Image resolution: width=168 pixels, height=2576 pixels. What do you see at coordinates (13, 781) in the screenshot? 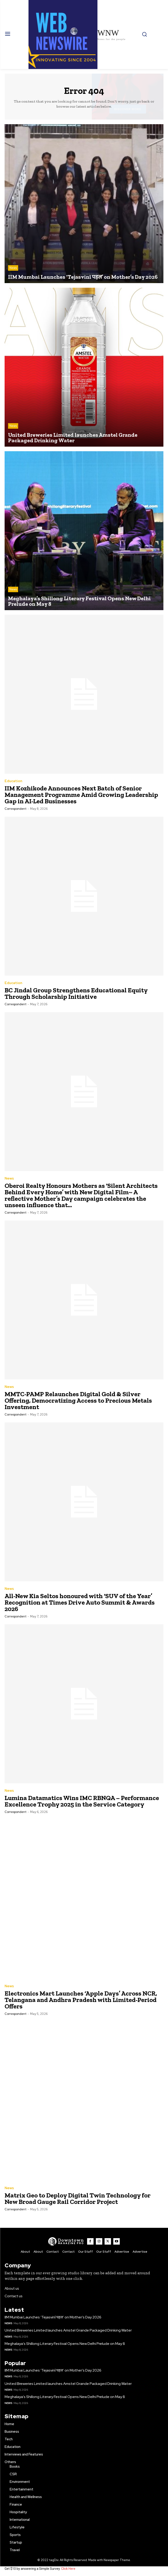
I see `Education` at bounding box center [13, 781].